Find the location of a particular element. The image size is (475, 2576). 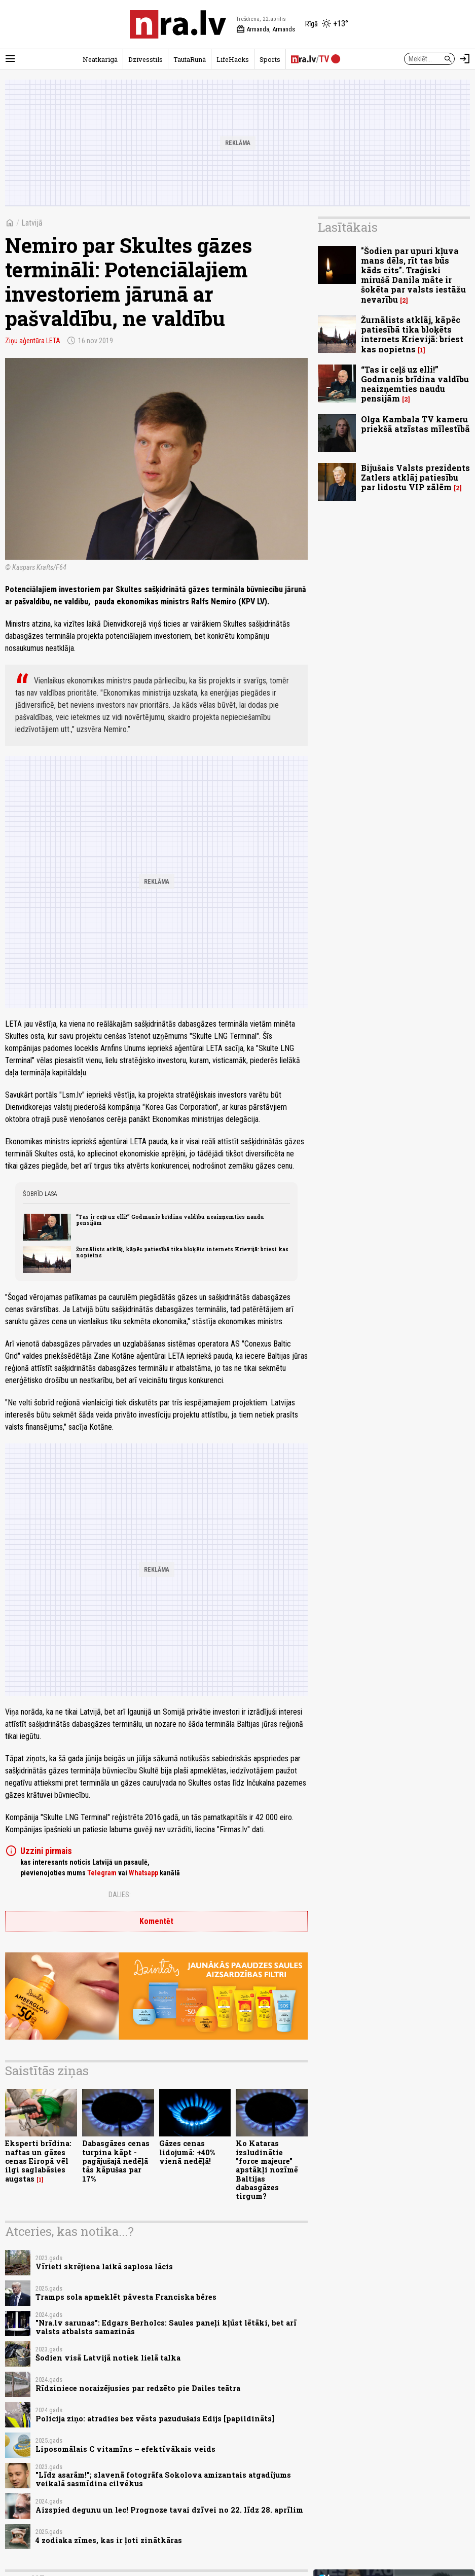

Olga Kambala TV kameru priekšā atzīstas mīlestībā is located at coordinates (415, 424).